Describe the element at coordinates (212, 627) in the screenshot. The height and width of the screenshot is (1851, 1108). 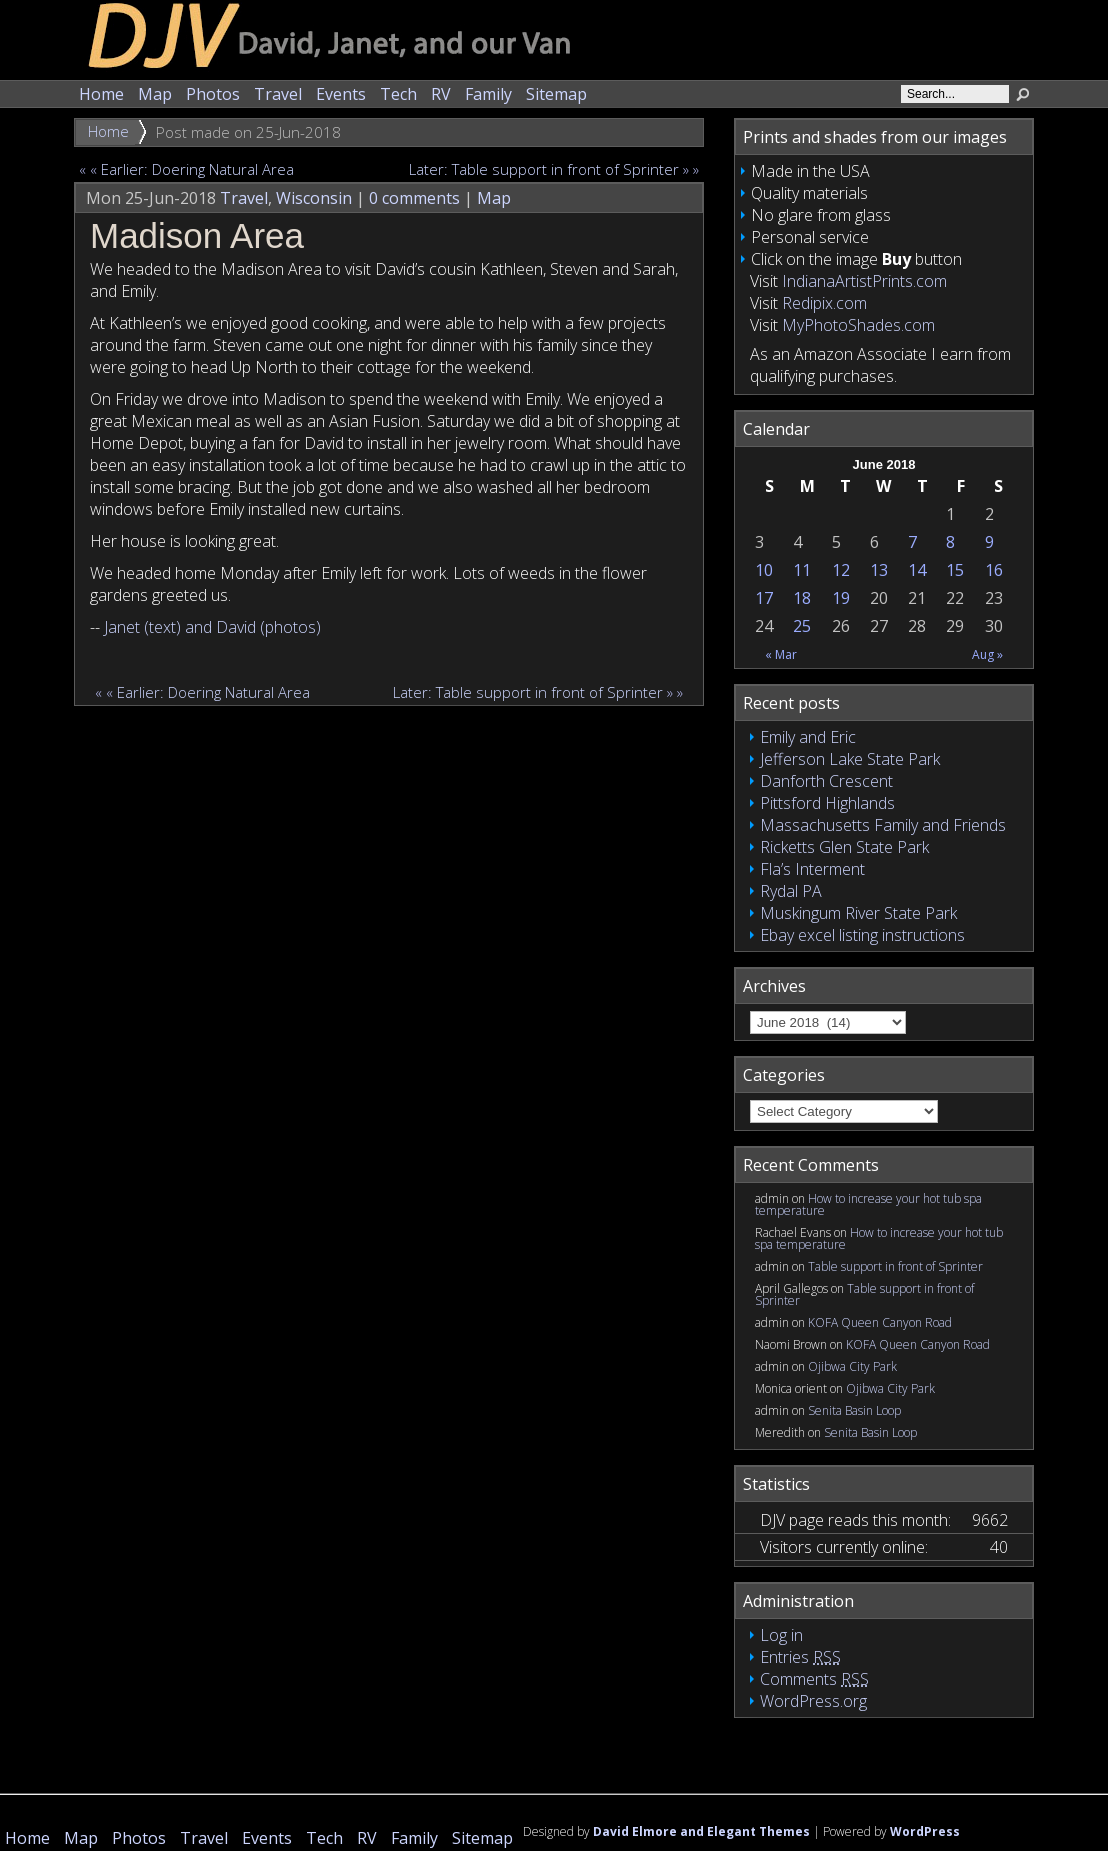
I see `Janet (text) and David (photos)` at that location.